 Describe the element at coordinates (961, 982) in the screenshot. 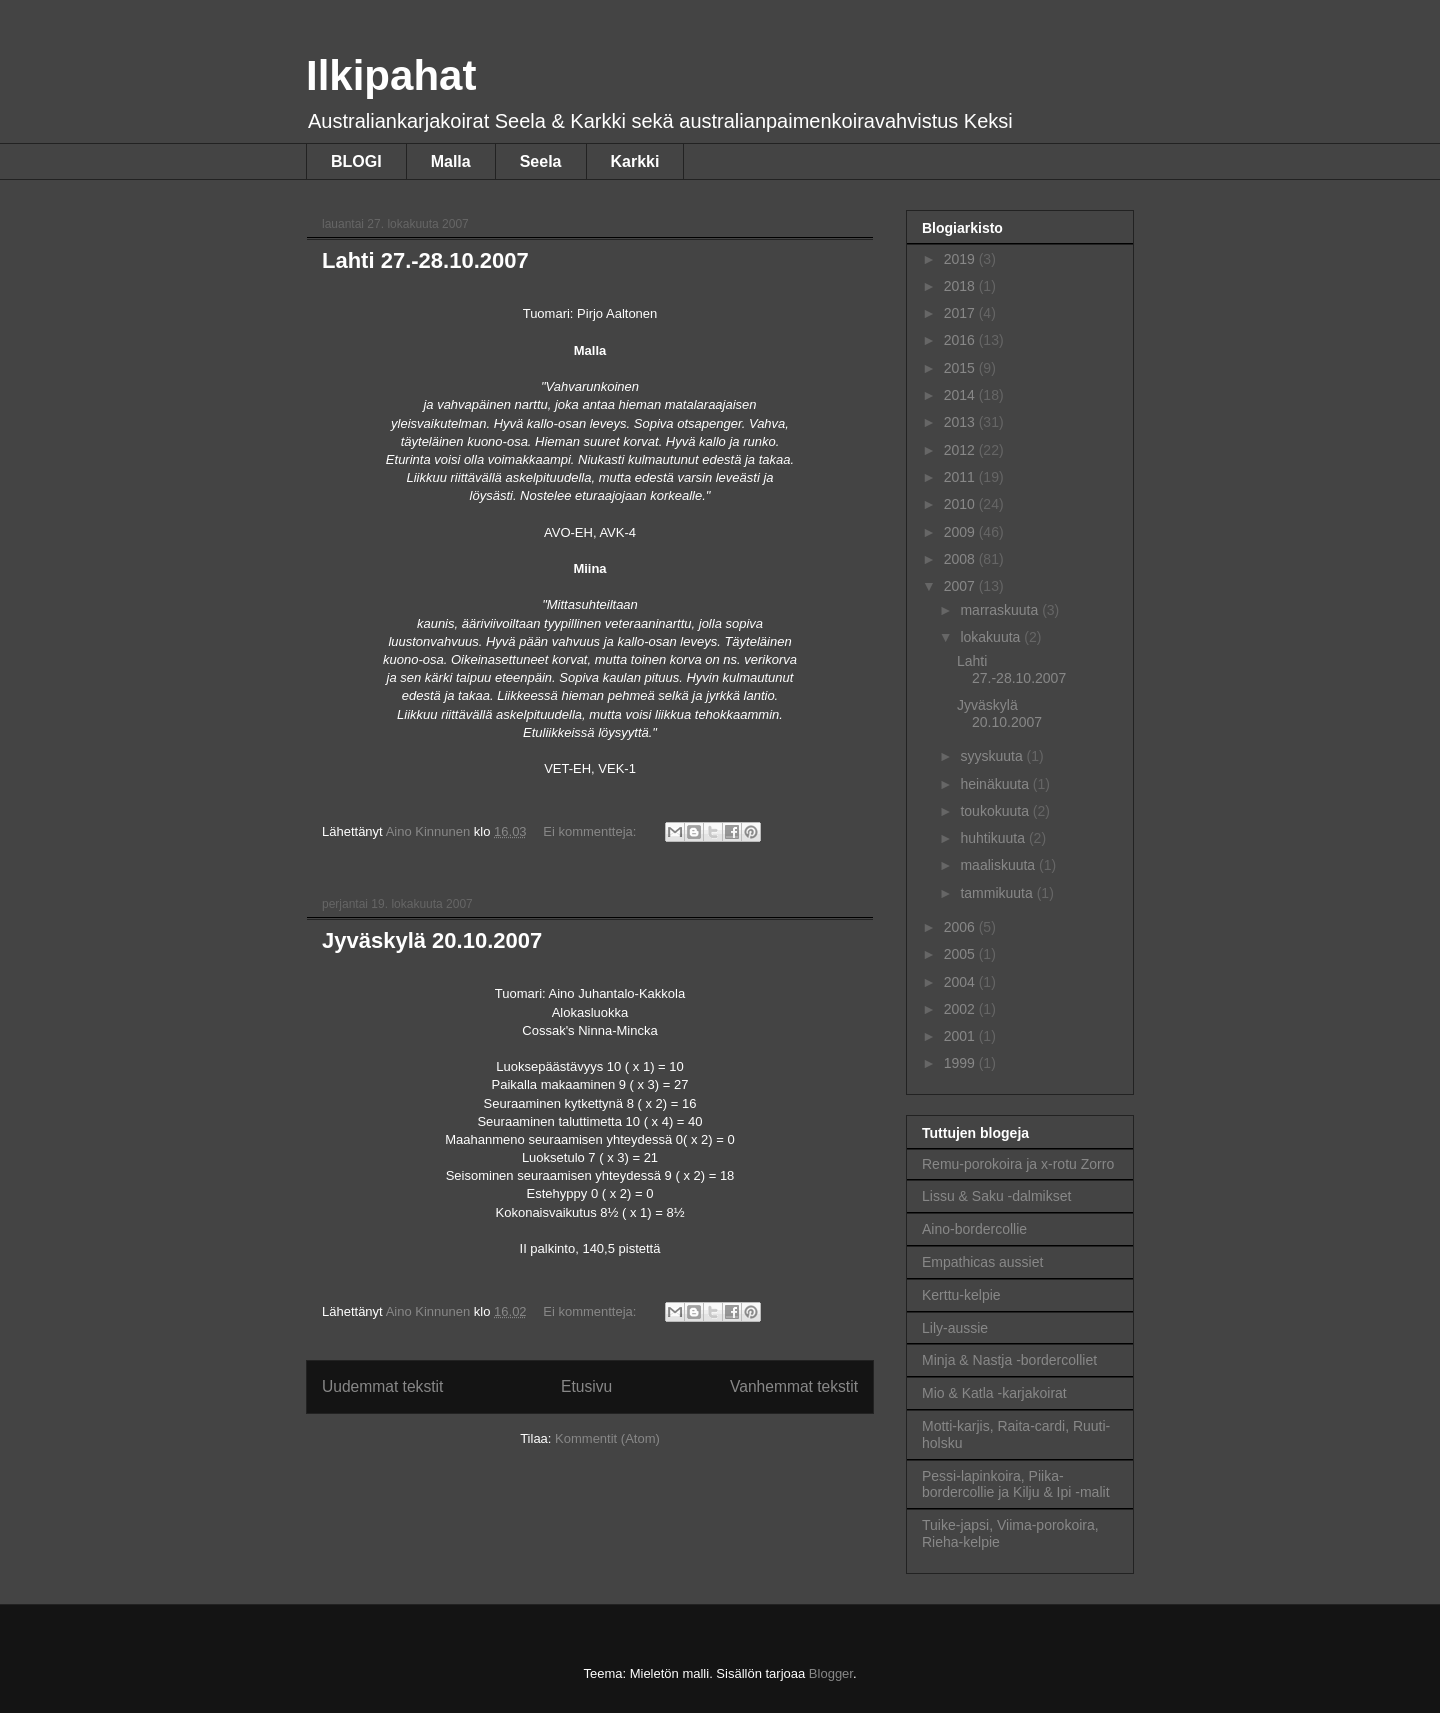

I see `2004` at that location.